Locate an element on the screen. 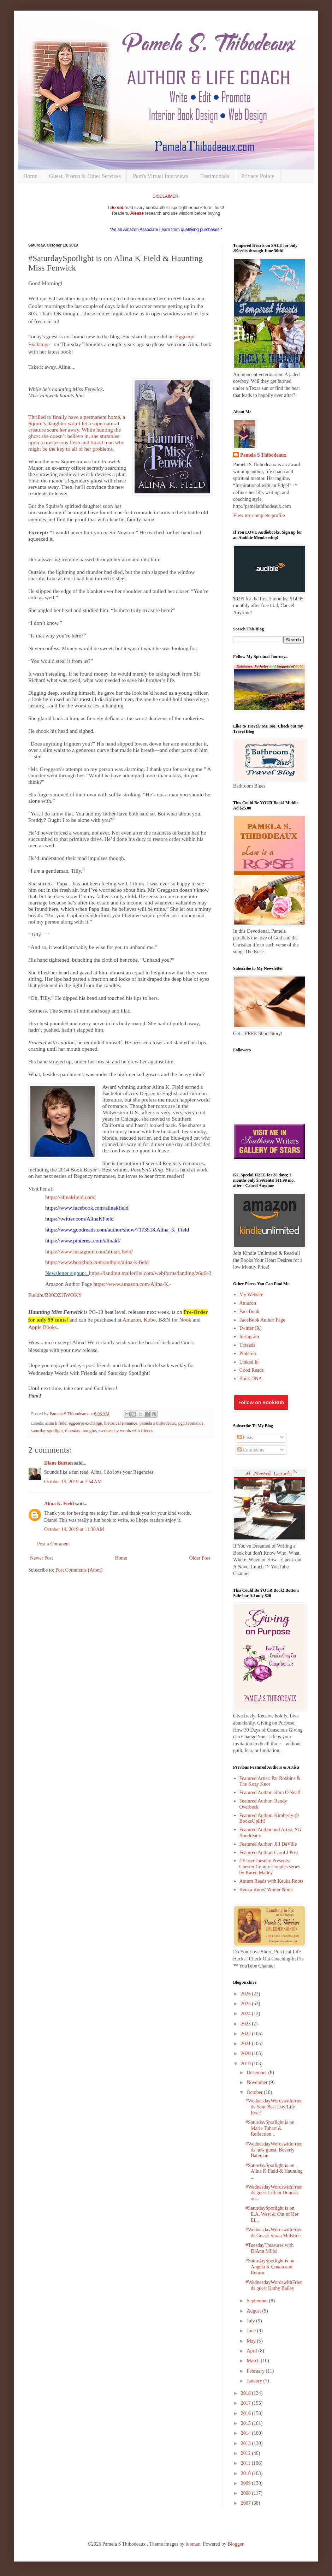  Featured Artist: Pat Robbins & The Kozy Knot is located at coordinates (270, 1781).